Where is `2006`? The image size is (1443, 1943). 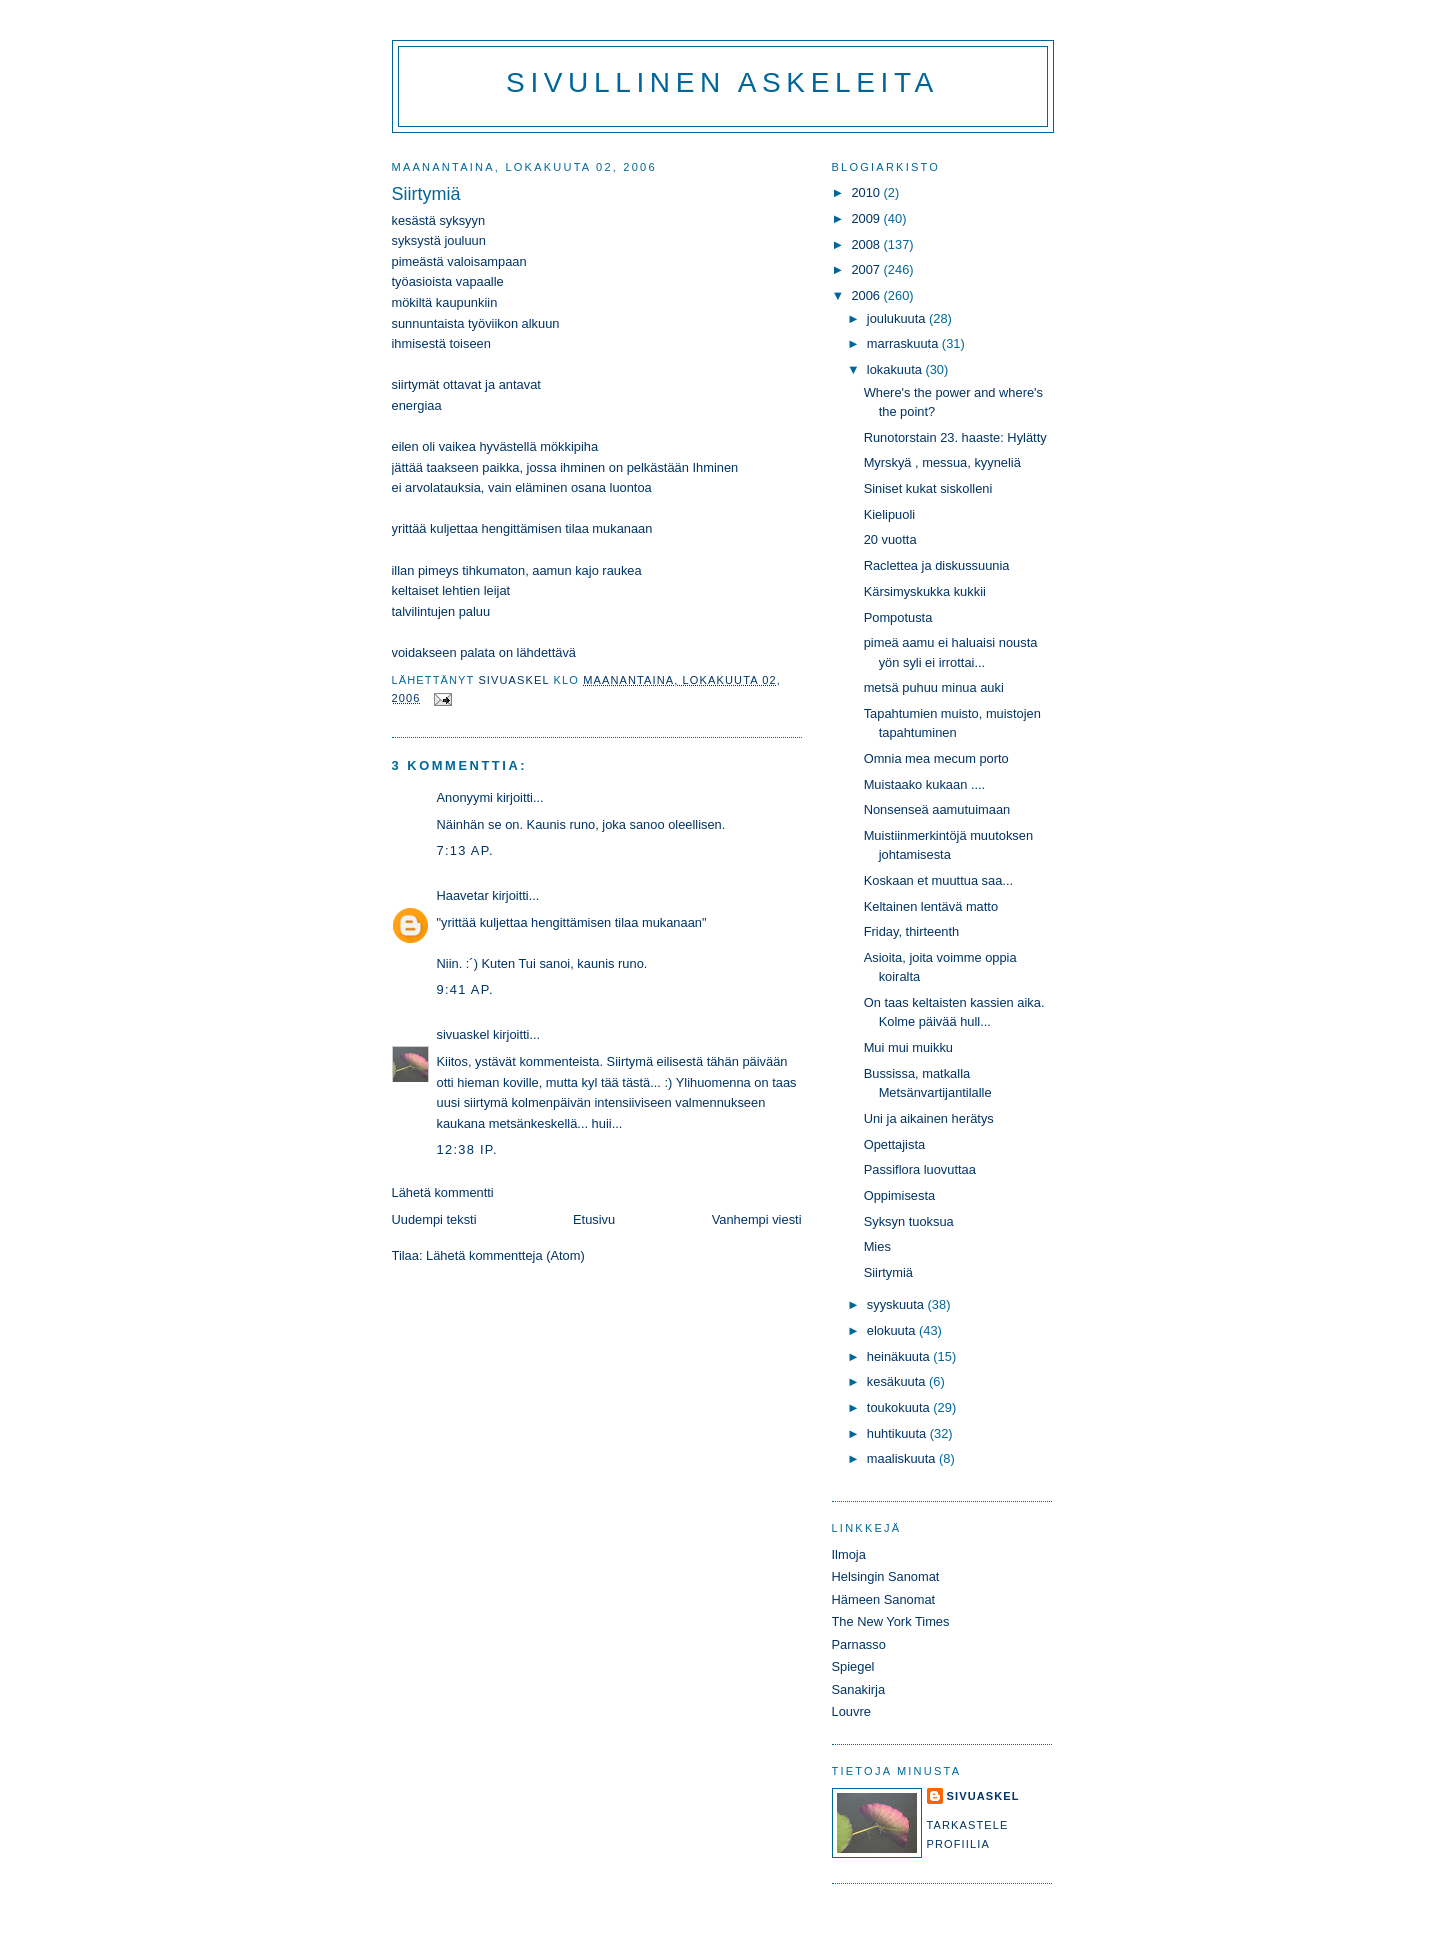
2006 is located at coordinates (867, 295).